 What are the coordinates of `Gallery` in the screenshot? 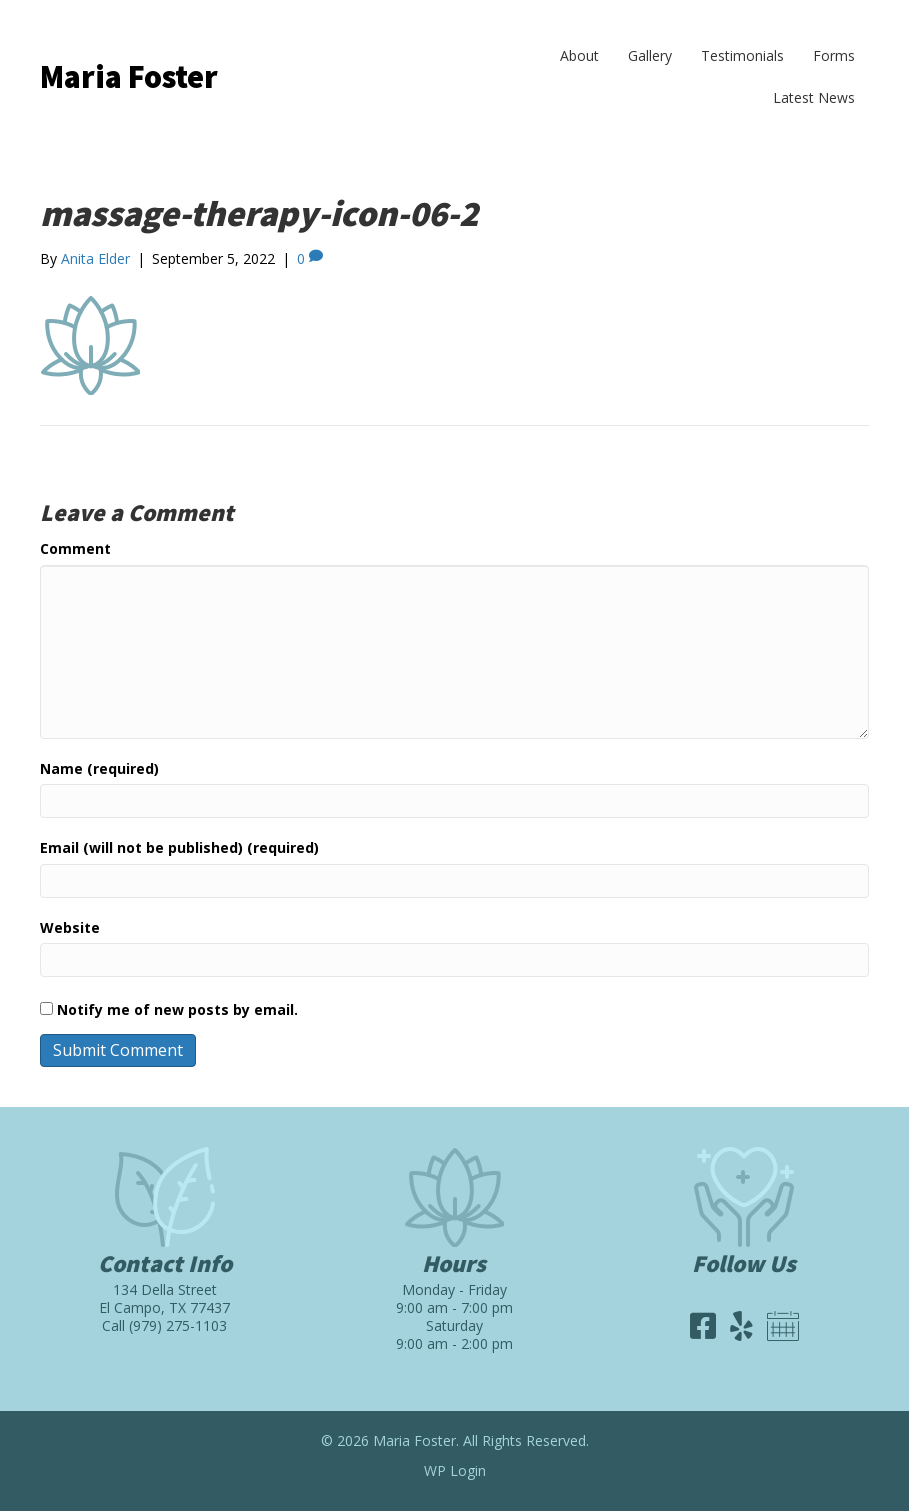 It's located at (650, 55).